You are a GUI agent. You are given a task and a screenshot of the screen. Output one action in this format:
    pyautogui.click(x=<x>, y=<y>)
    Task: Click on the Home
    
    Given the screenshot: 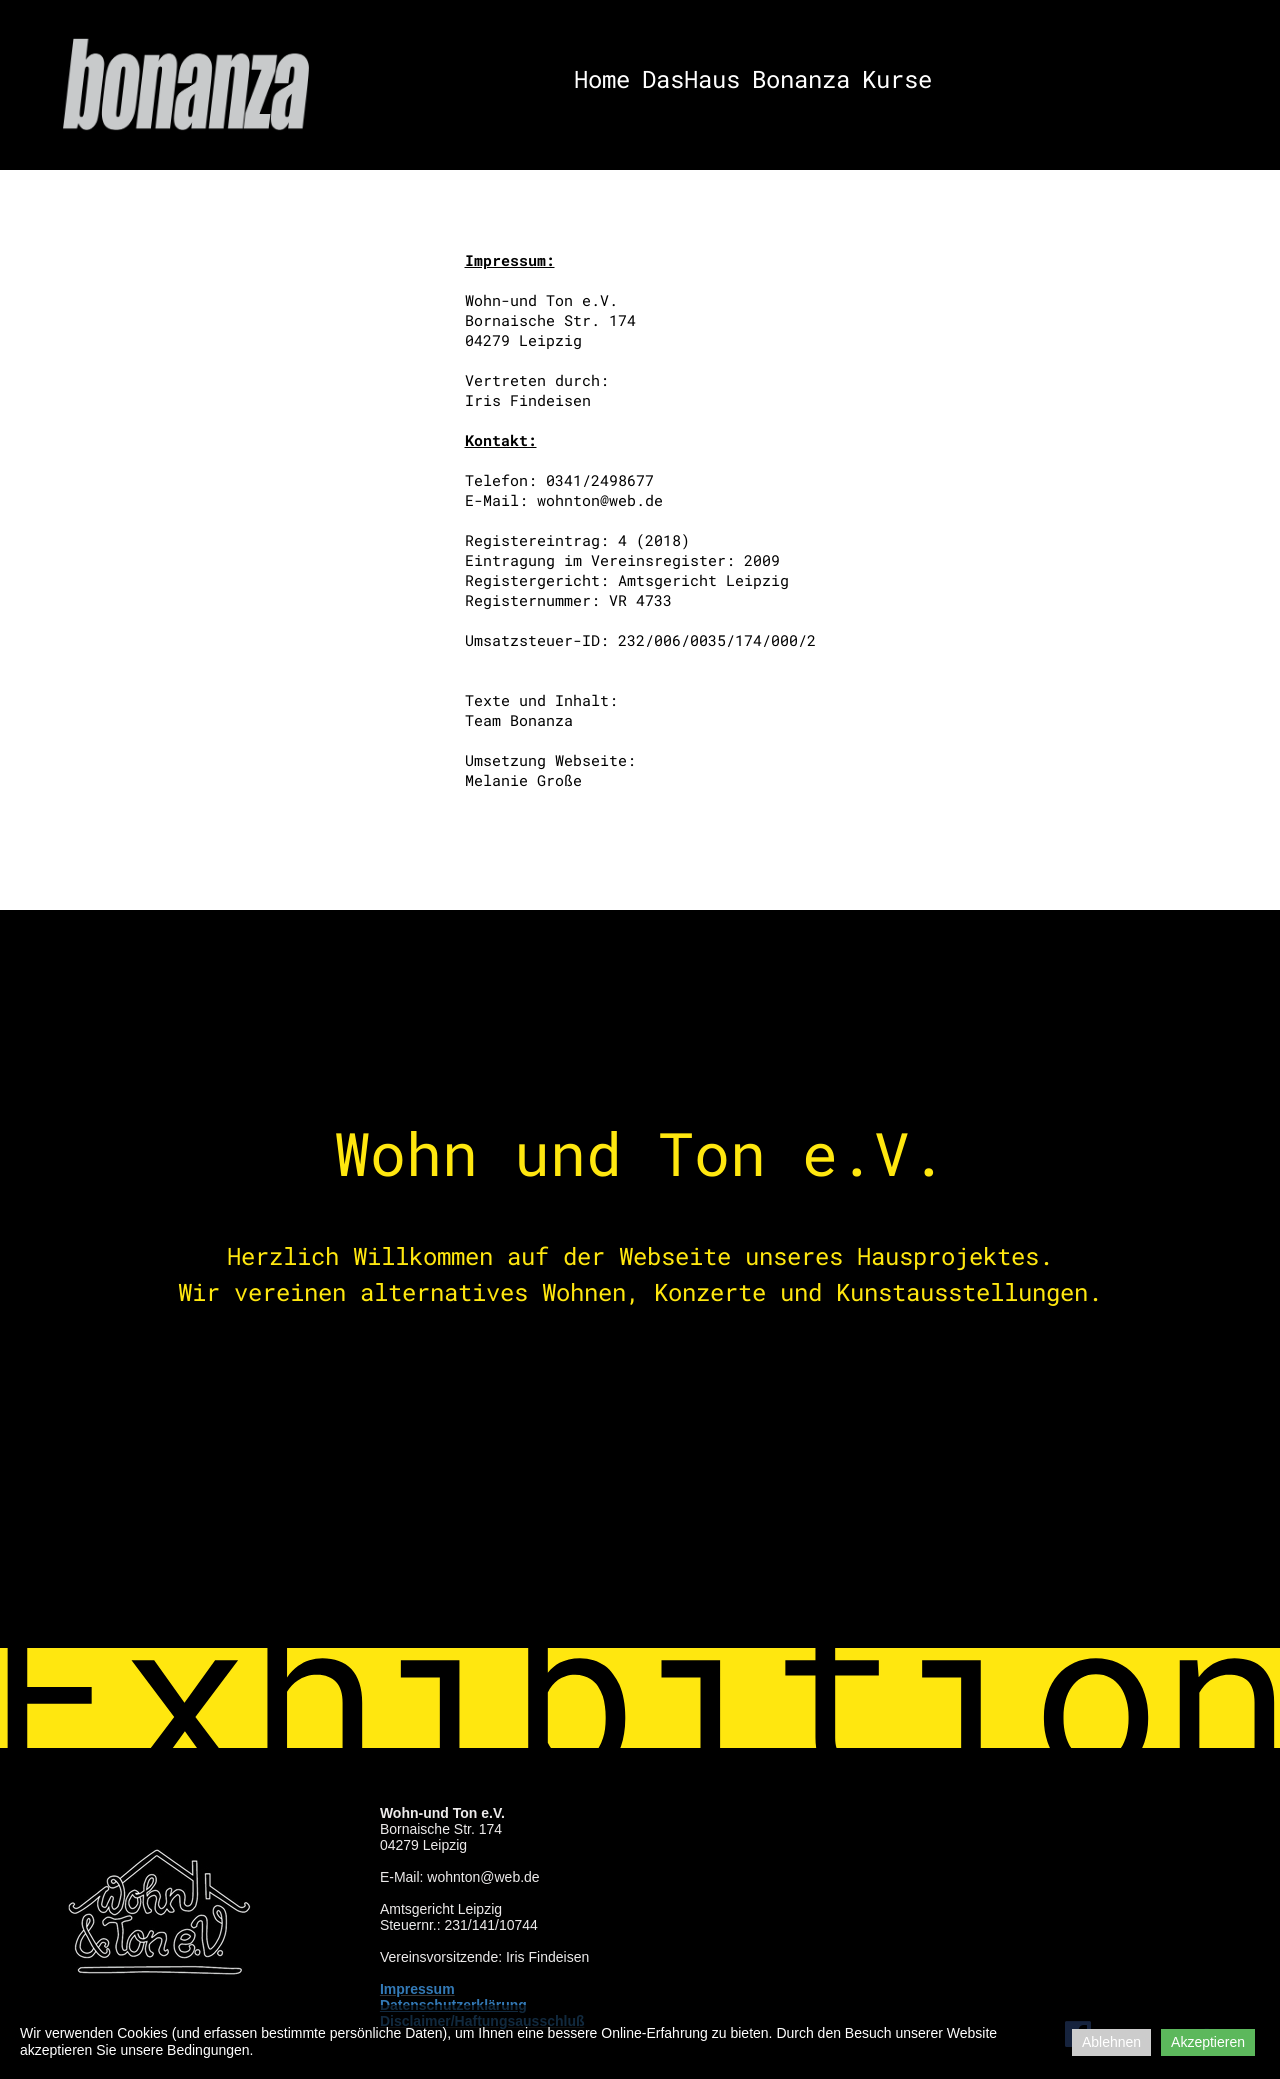 What is the action you would take?
    pyautogui.click(x=602, y=79)
    